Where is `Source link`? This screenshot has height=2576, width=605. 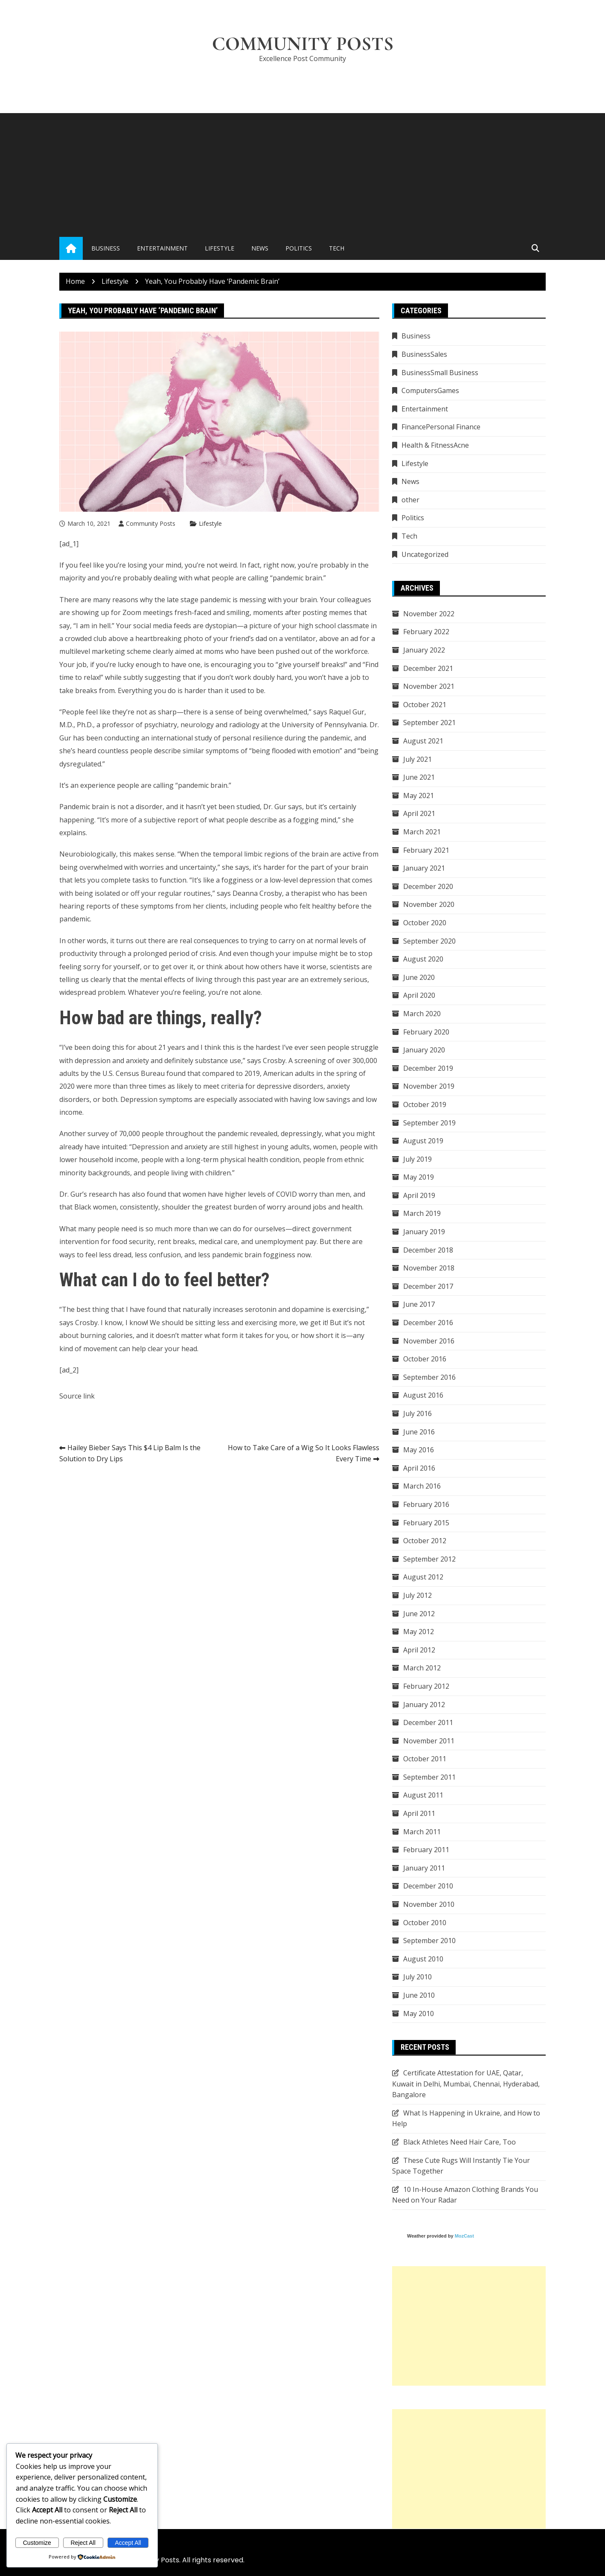 Source link is located at coordinates (77, 1396).